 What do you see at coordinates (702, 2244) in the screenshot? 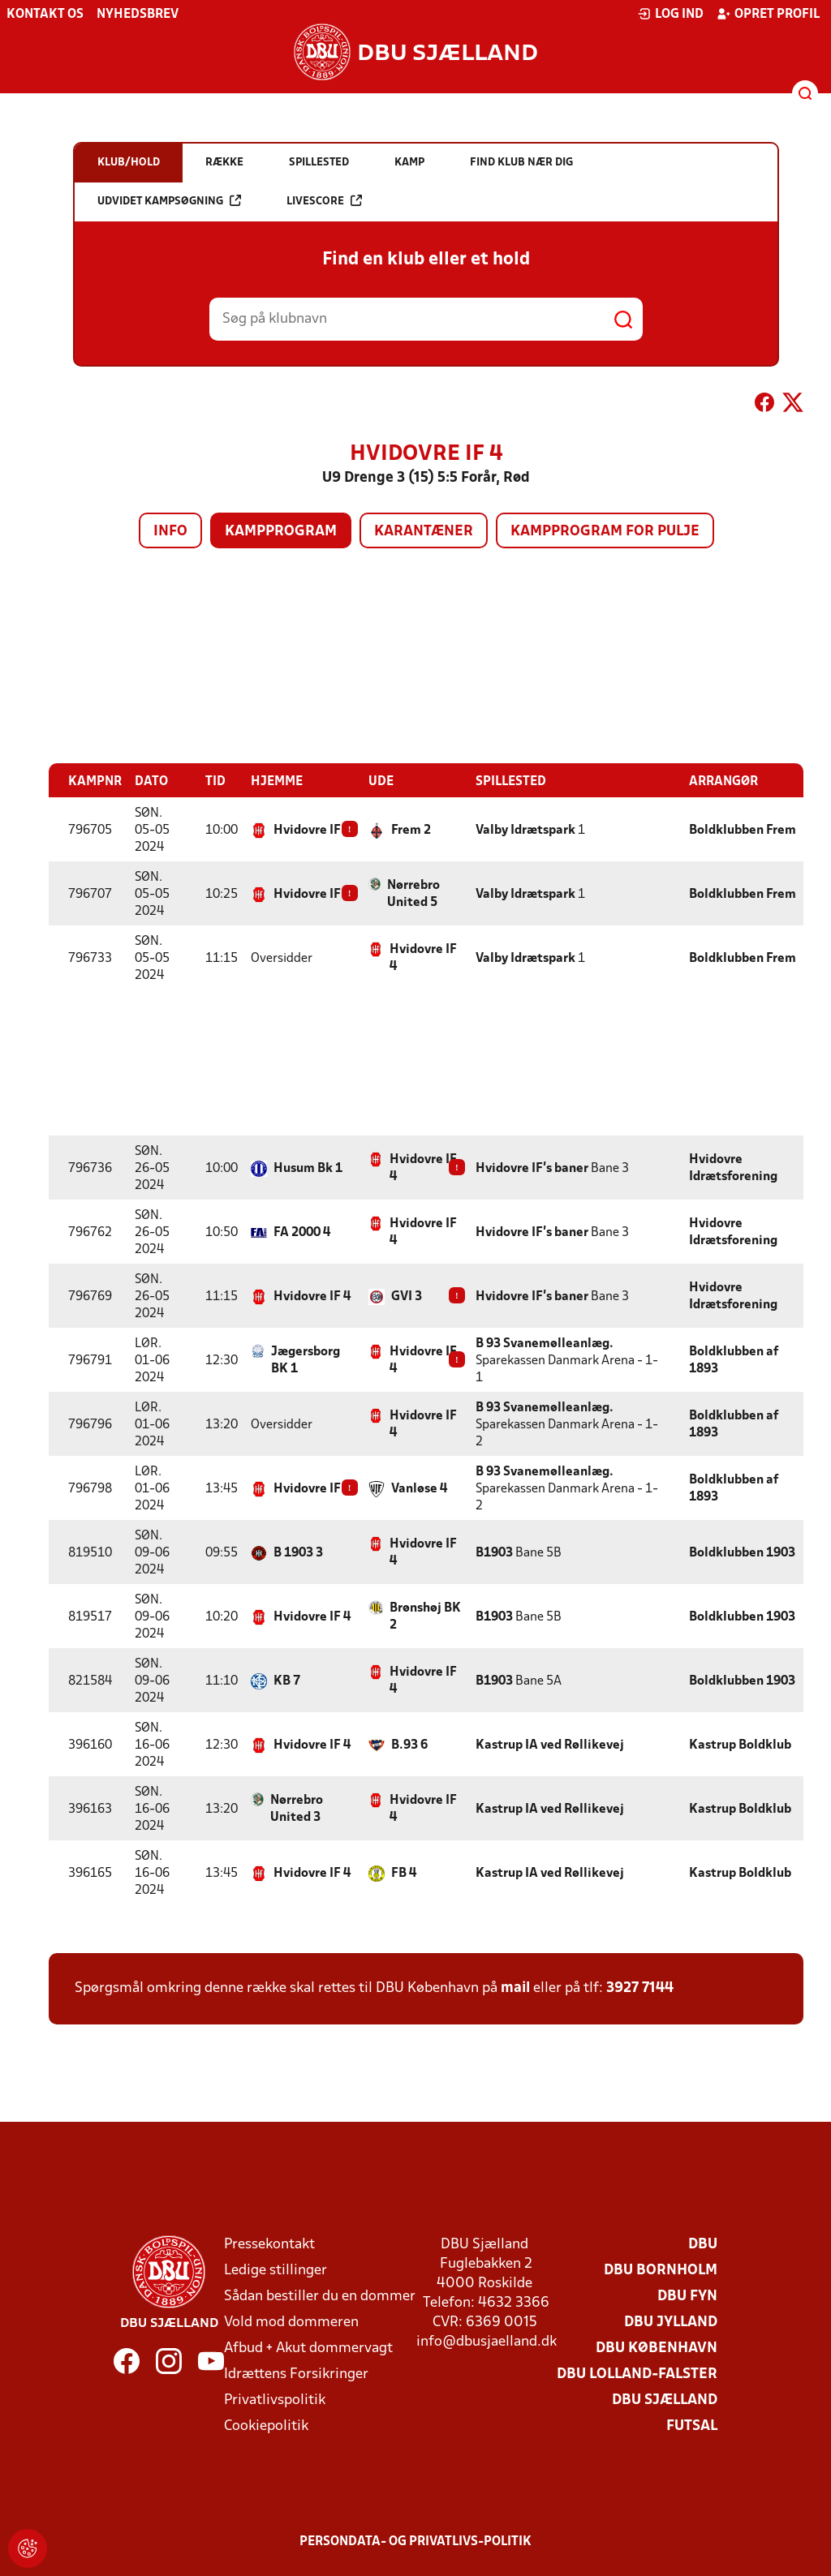
I see `DBU` at bounding box center [702, 2244].